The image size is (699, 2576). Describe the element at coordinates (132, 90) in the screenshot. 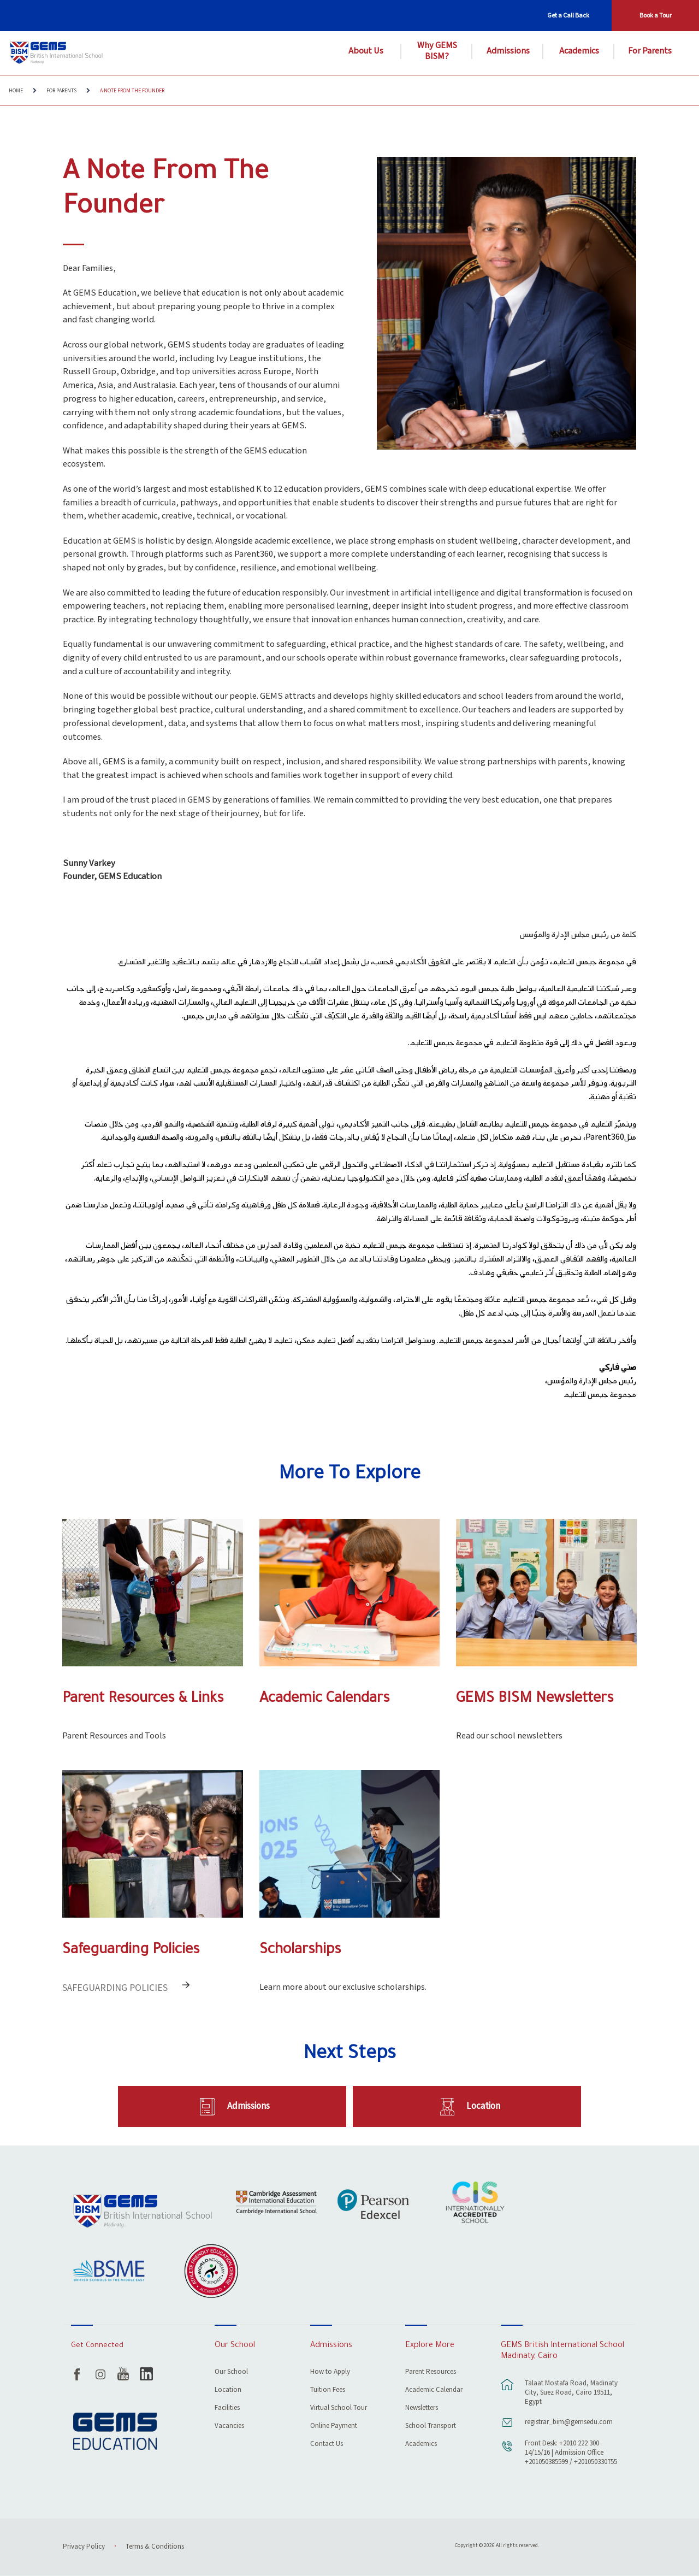

I see `A Note From The Founder` at that location.